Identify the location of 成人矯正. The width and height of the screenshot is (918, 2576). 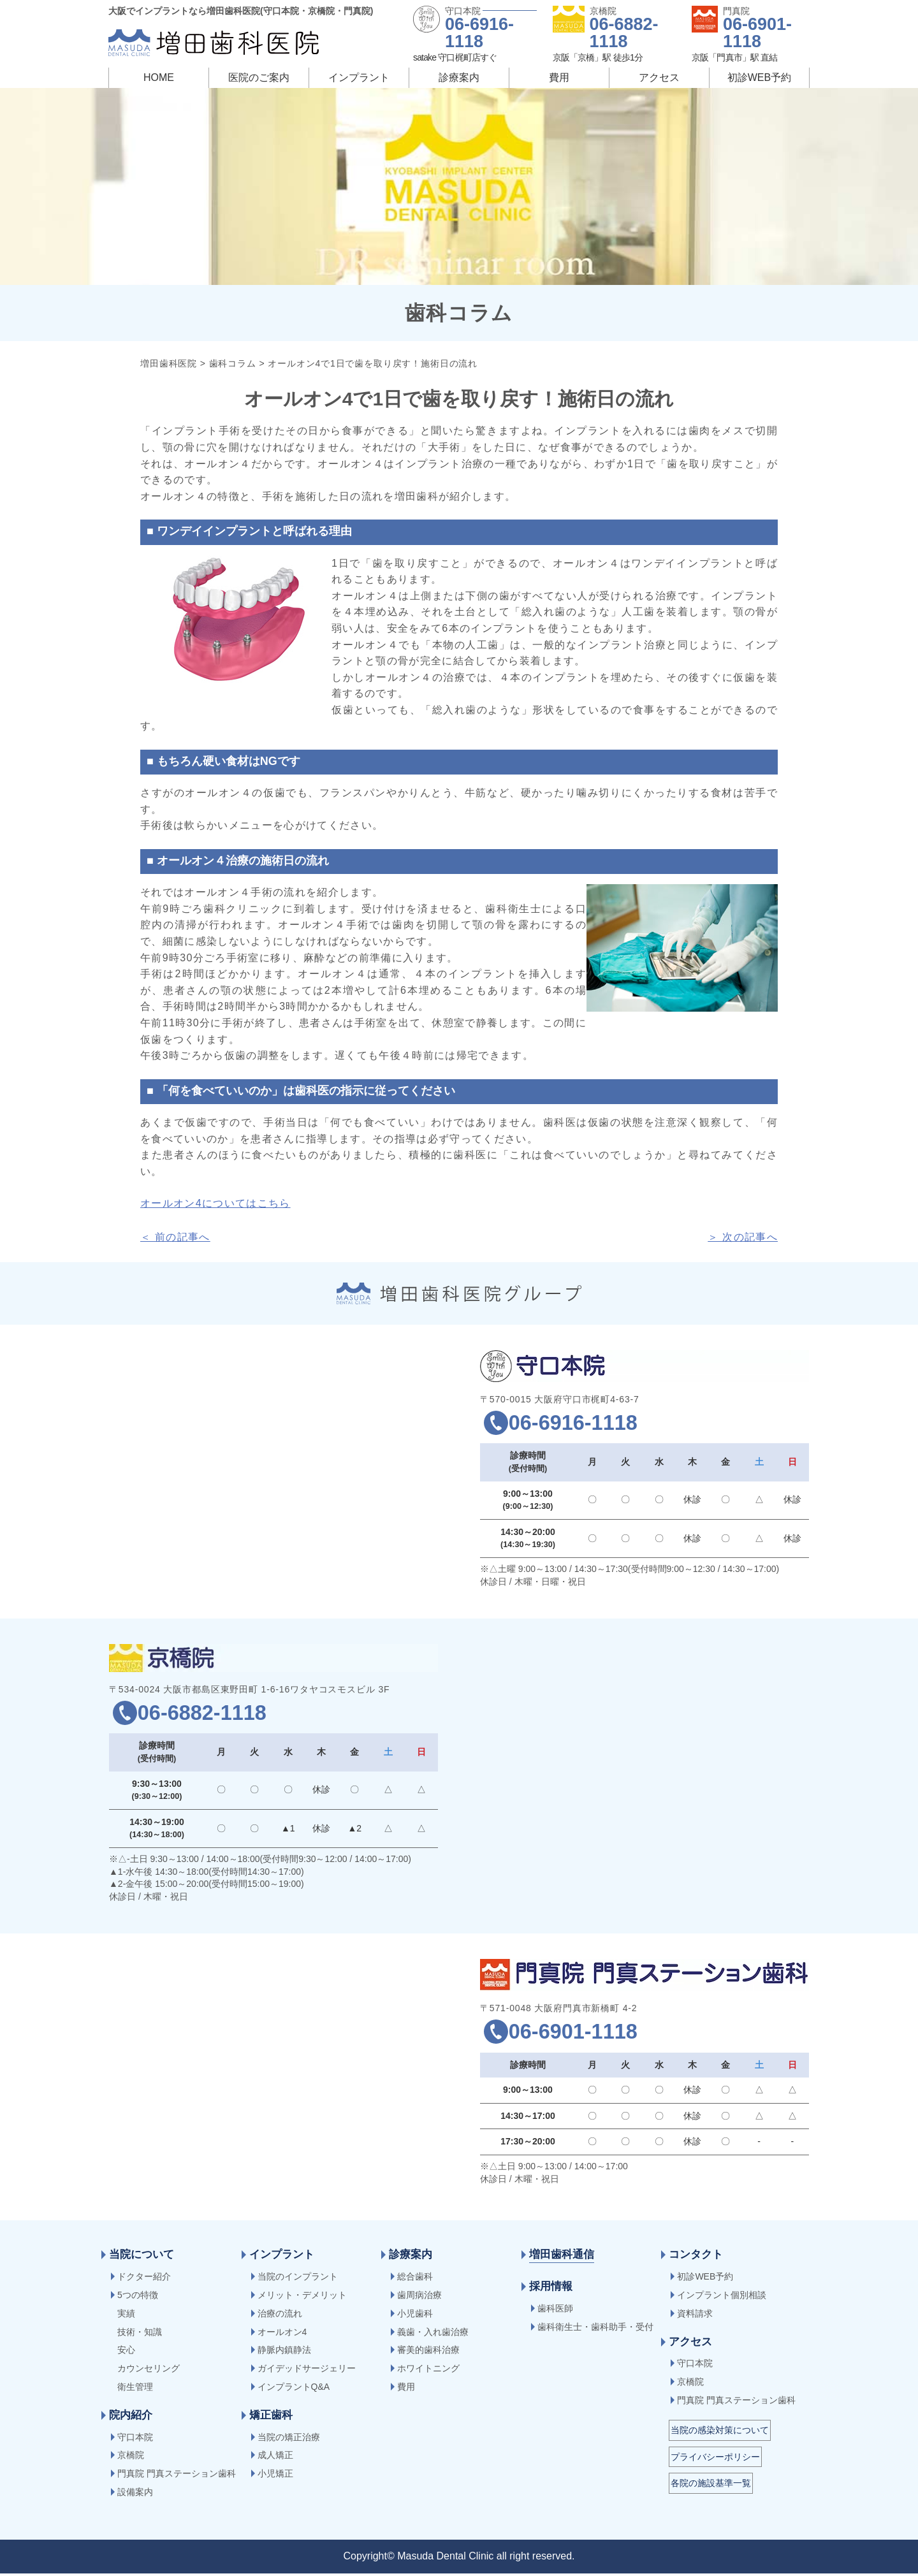
(275, 2457).